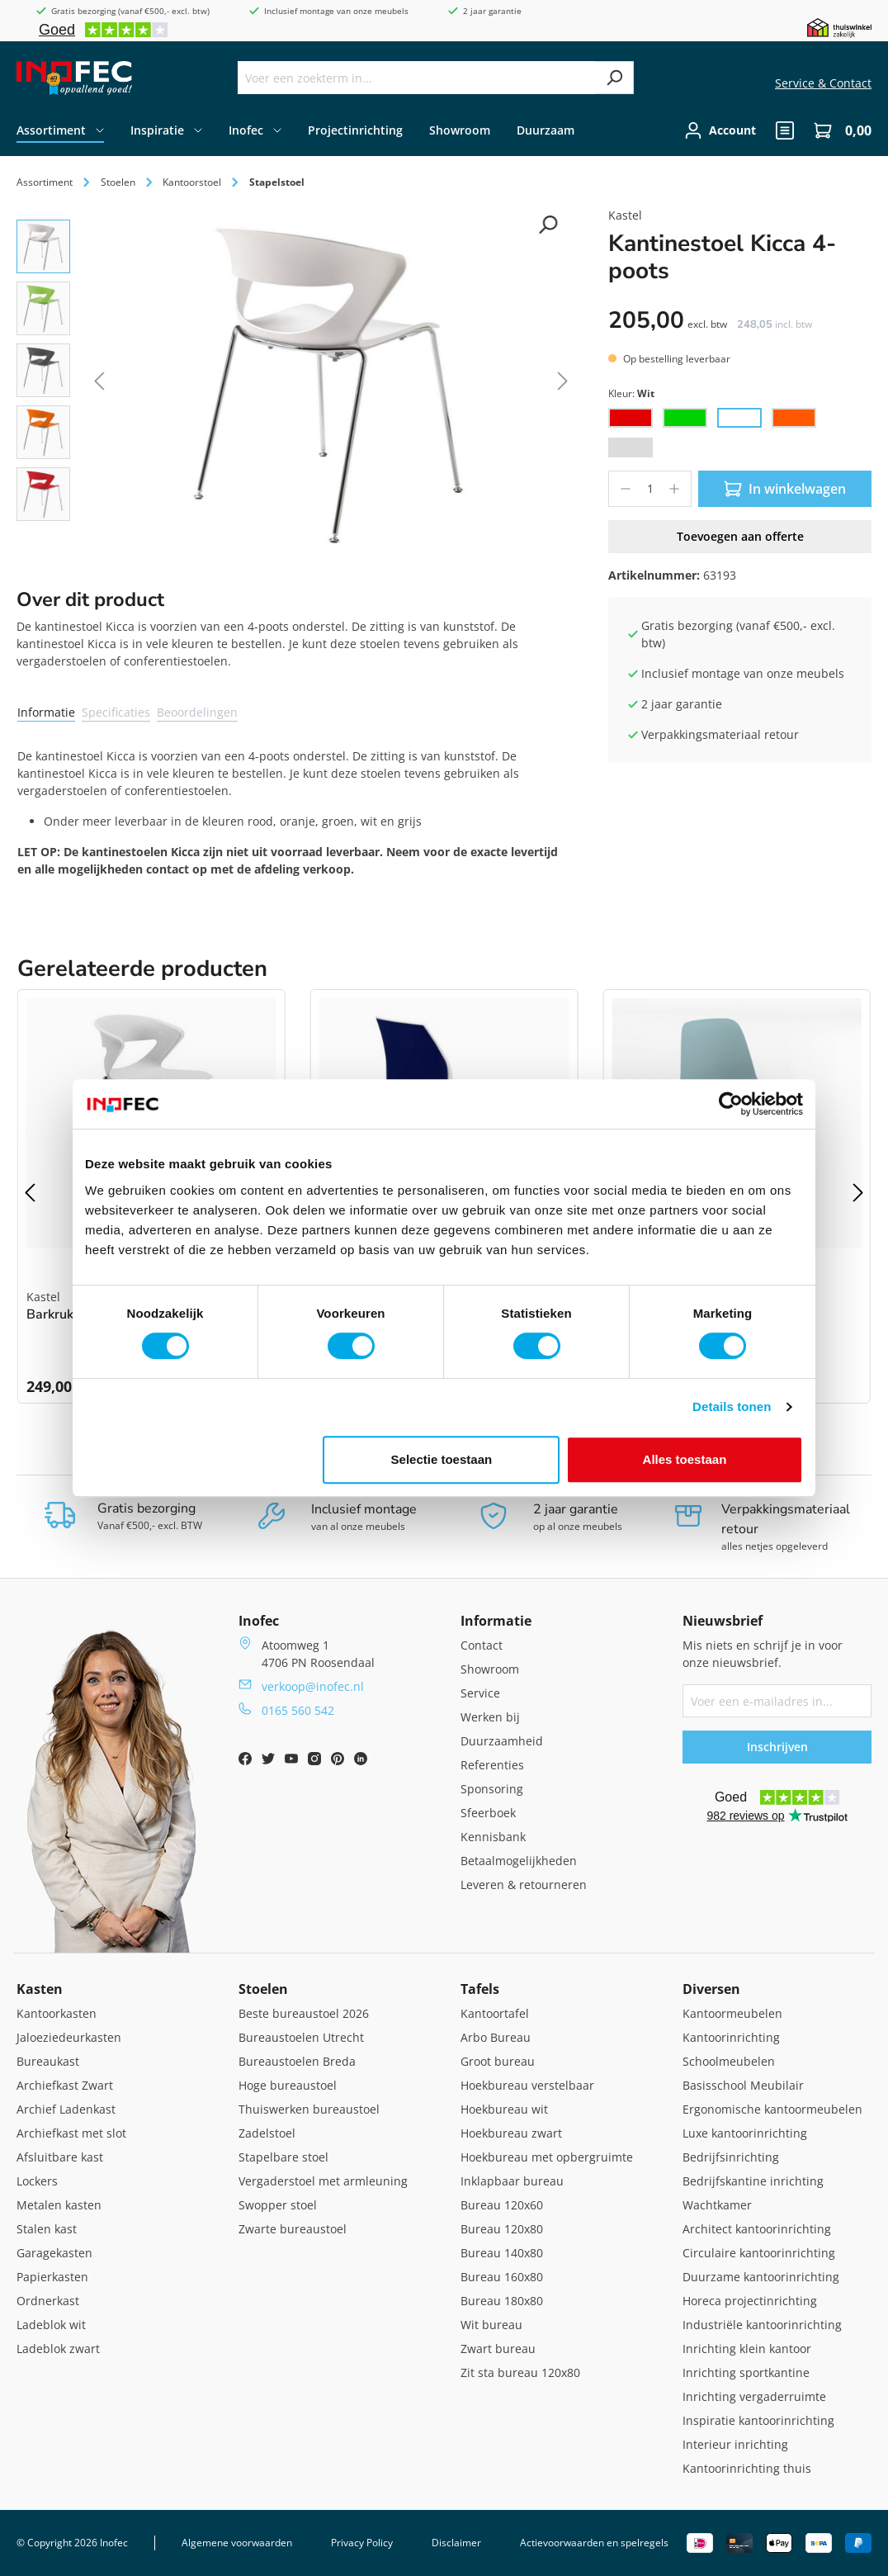 The width and height of the screenshot is (888, 2576). Describe the element at coordinates (197, 712) in the screenshot. I see `Beoordelingen [tab]` at that location.